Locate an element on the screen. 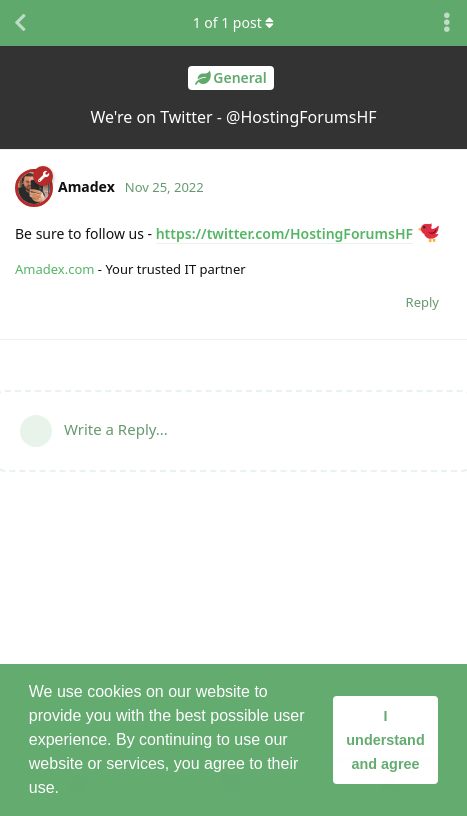 The width and height of the screenshot is (467, 816). of post is located at coordinates (234, 22).